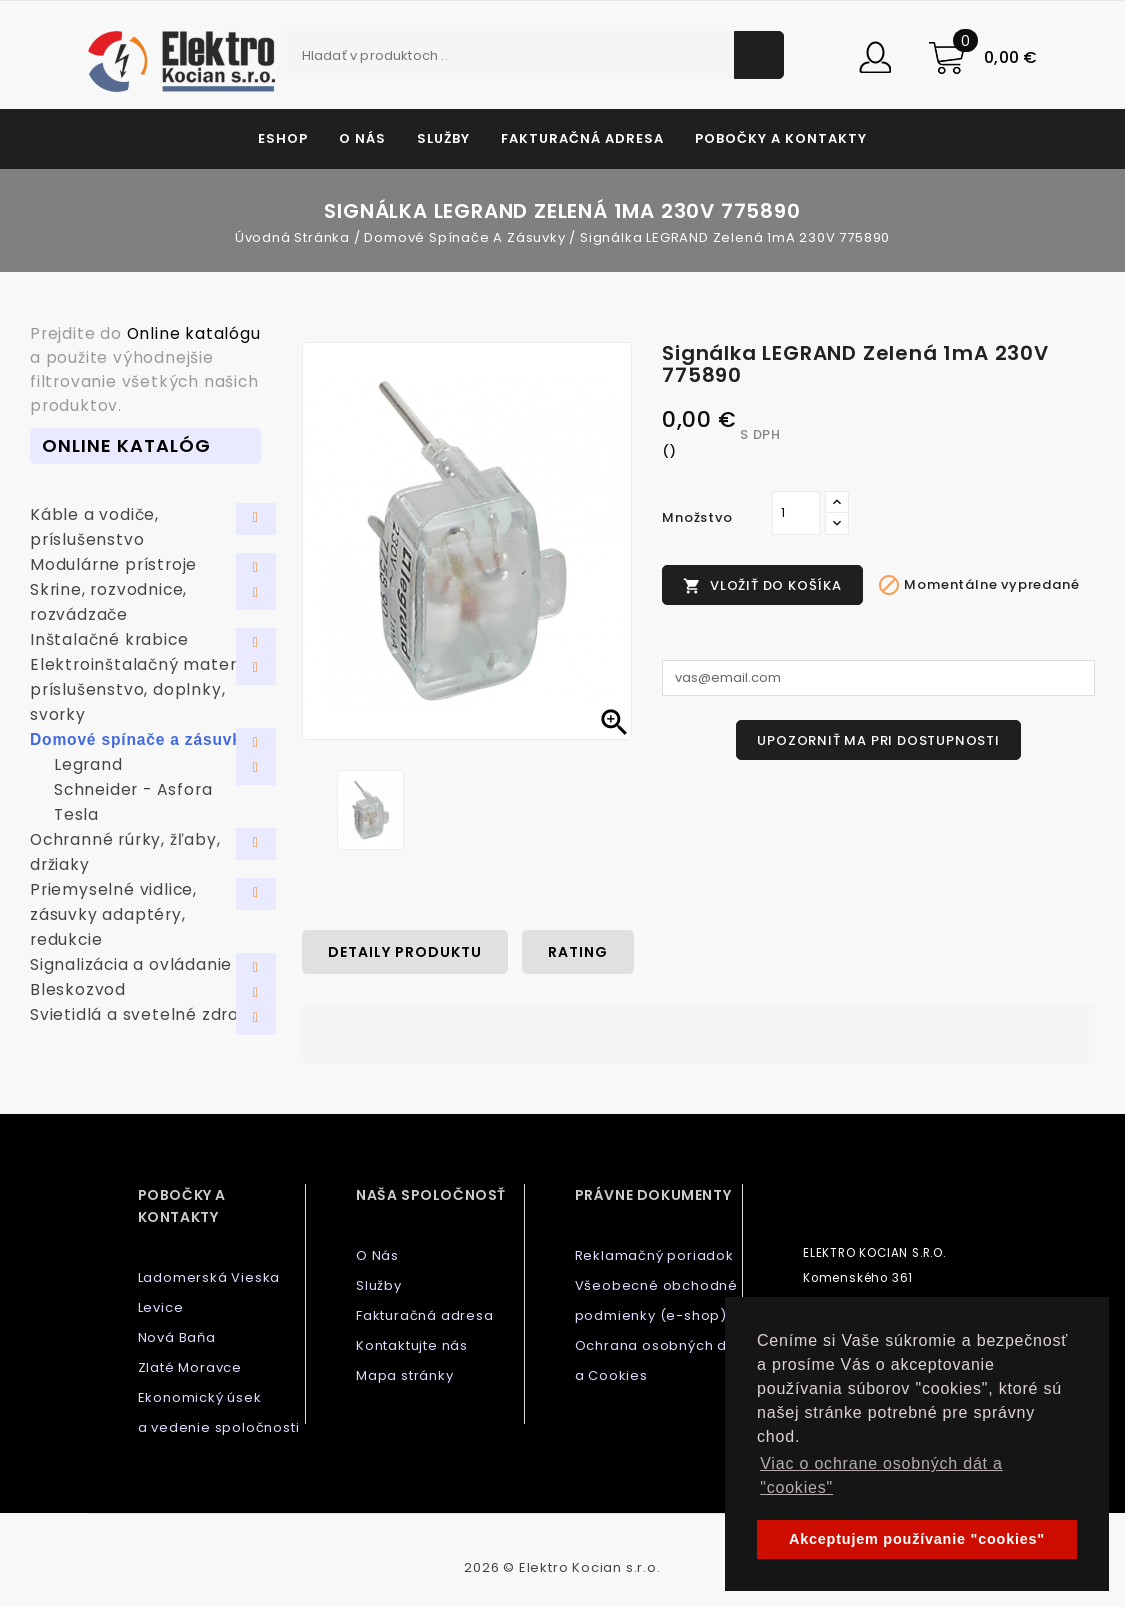  What do you see at coordinates (209, 1277) in the screenshot?
I see `Ladomerská Vieska` at bounding box center [209, 1277].